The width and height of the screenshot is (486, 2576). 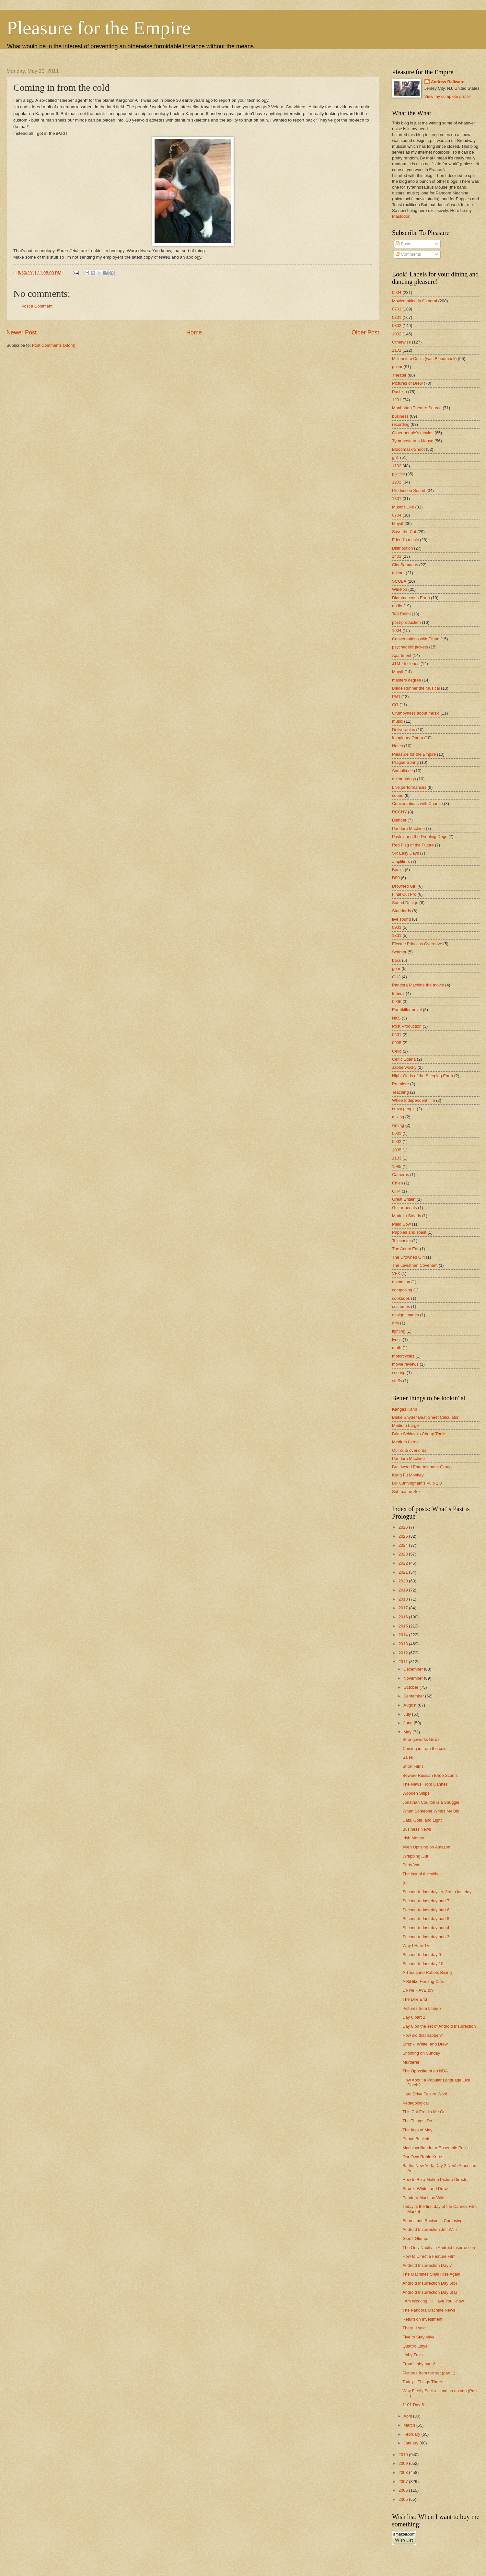 I want to click on Cameras, so click(x=400, y=1174).